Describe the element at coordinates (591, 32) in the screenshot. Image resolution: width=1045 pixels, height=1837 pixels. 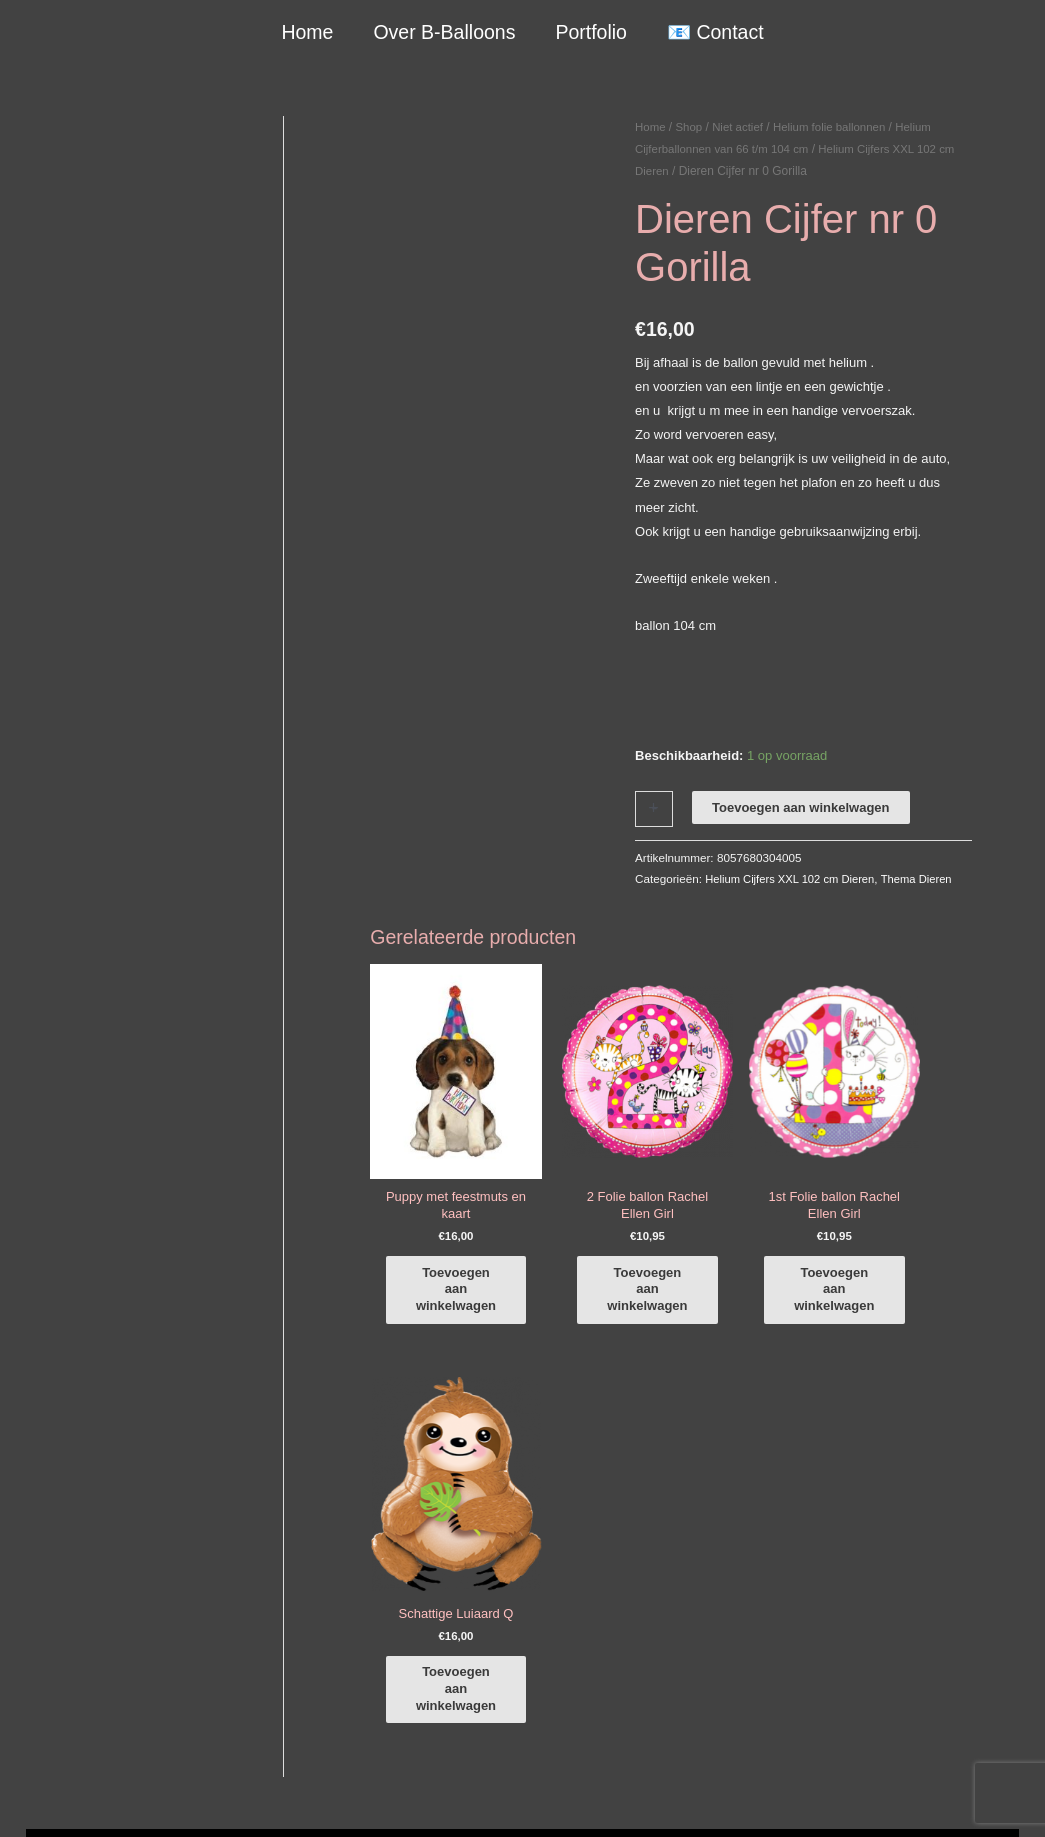
I see `Portfolio` at that location.